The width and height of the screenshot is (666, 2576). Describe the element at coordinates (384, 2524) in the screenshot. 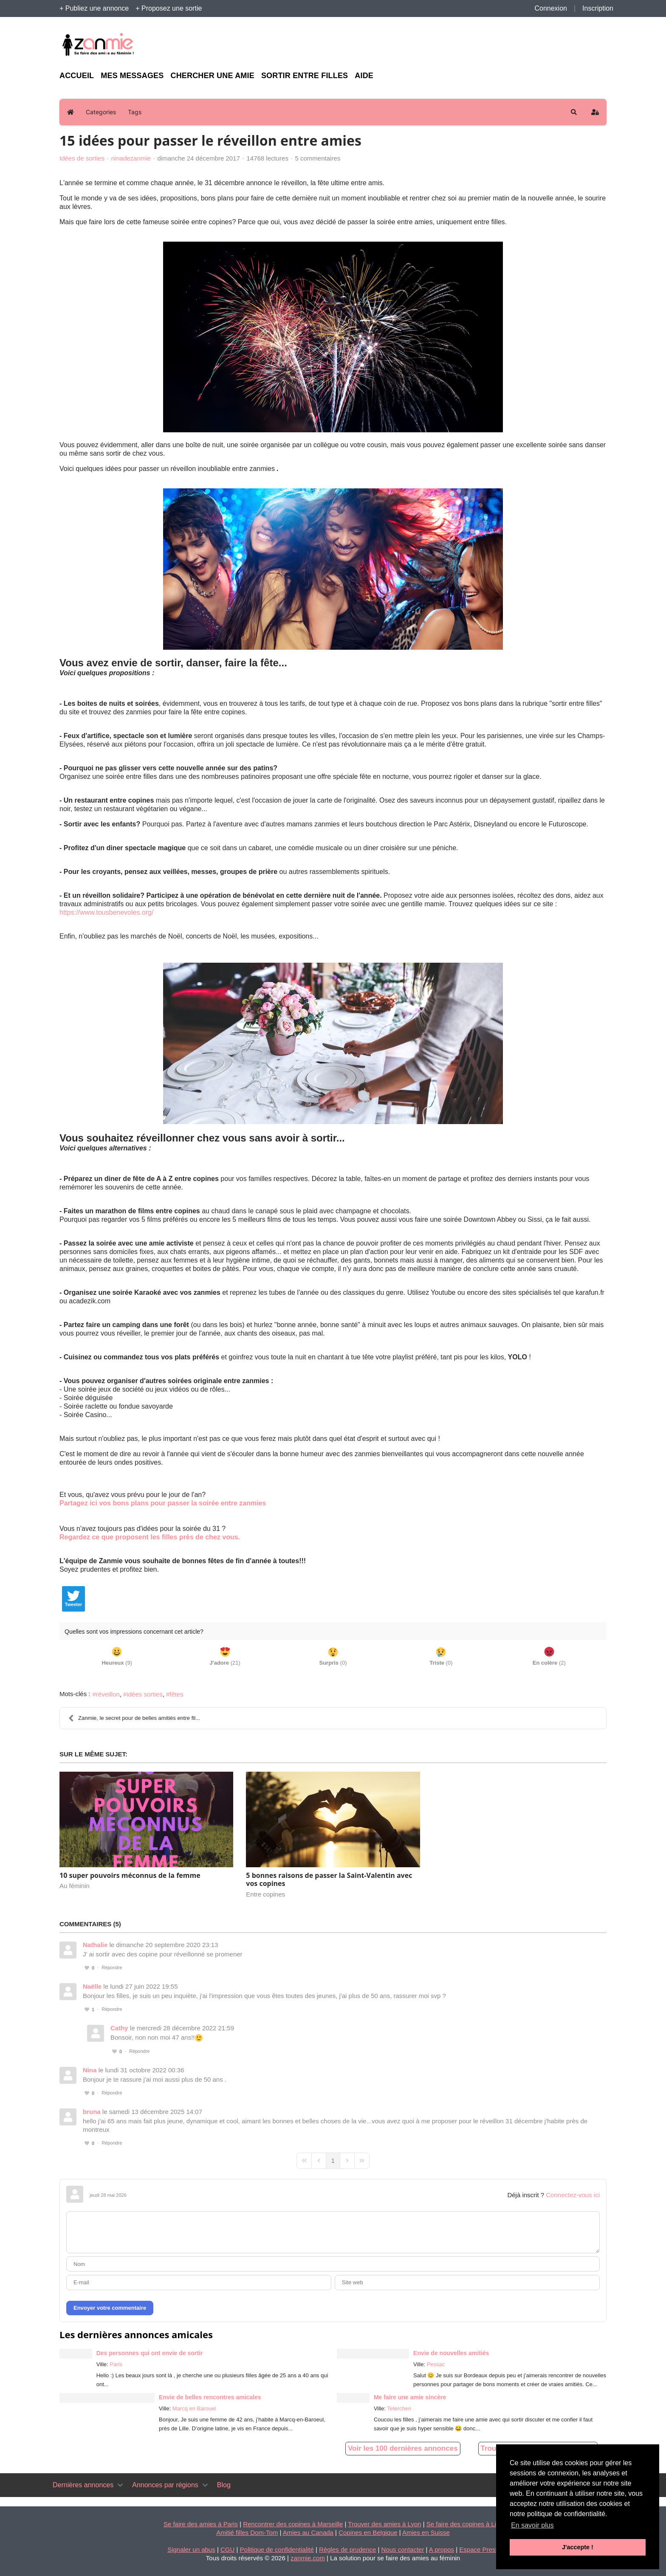

I see `Trouver des amies à Lyon` at that location.